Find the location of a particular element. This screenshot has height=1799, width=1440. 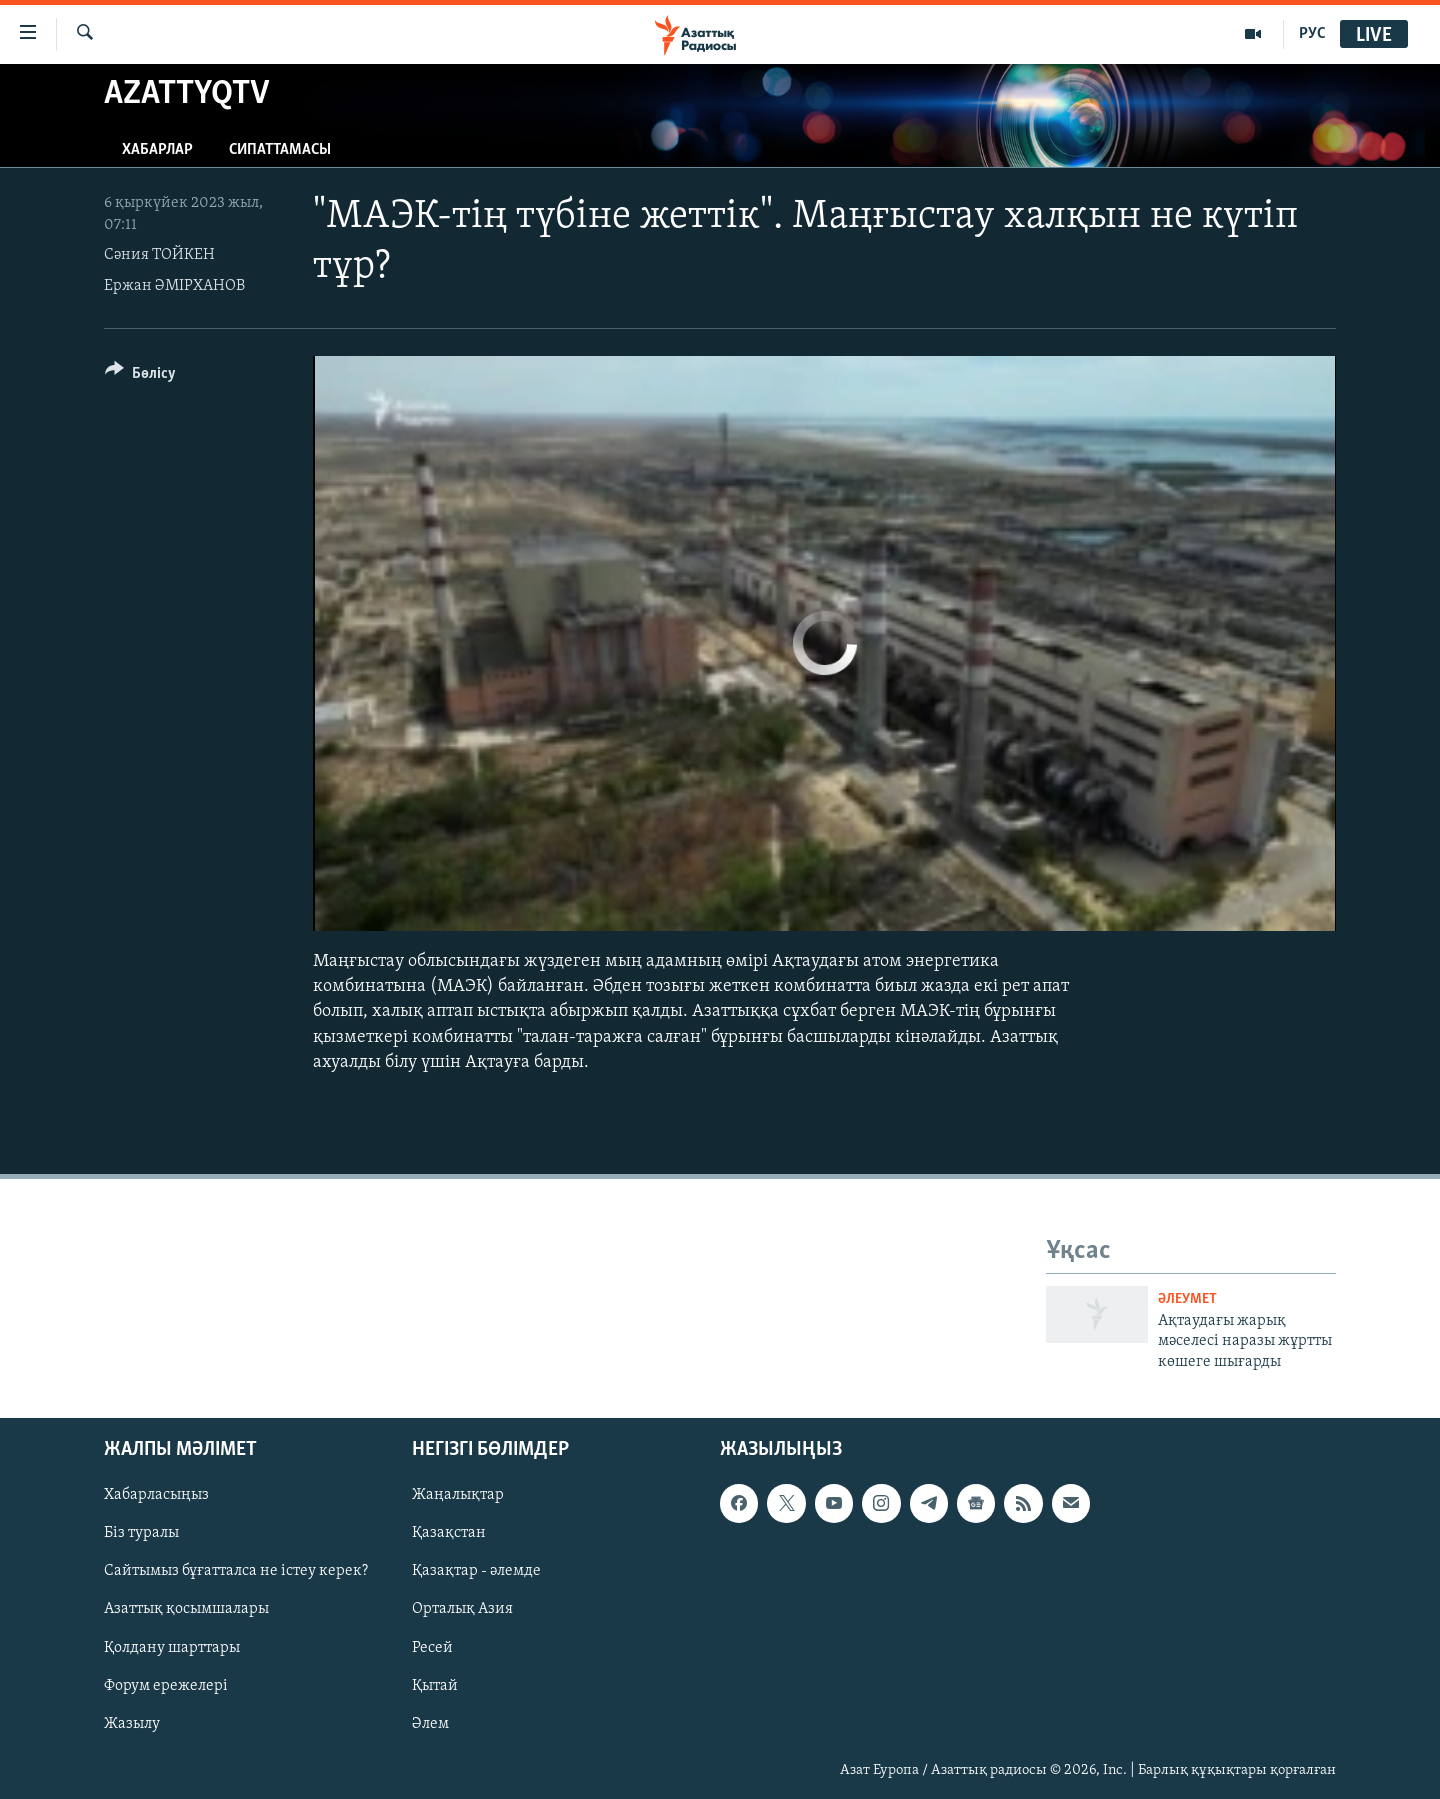

Біз туралы is located at coordinates (141, 1534).